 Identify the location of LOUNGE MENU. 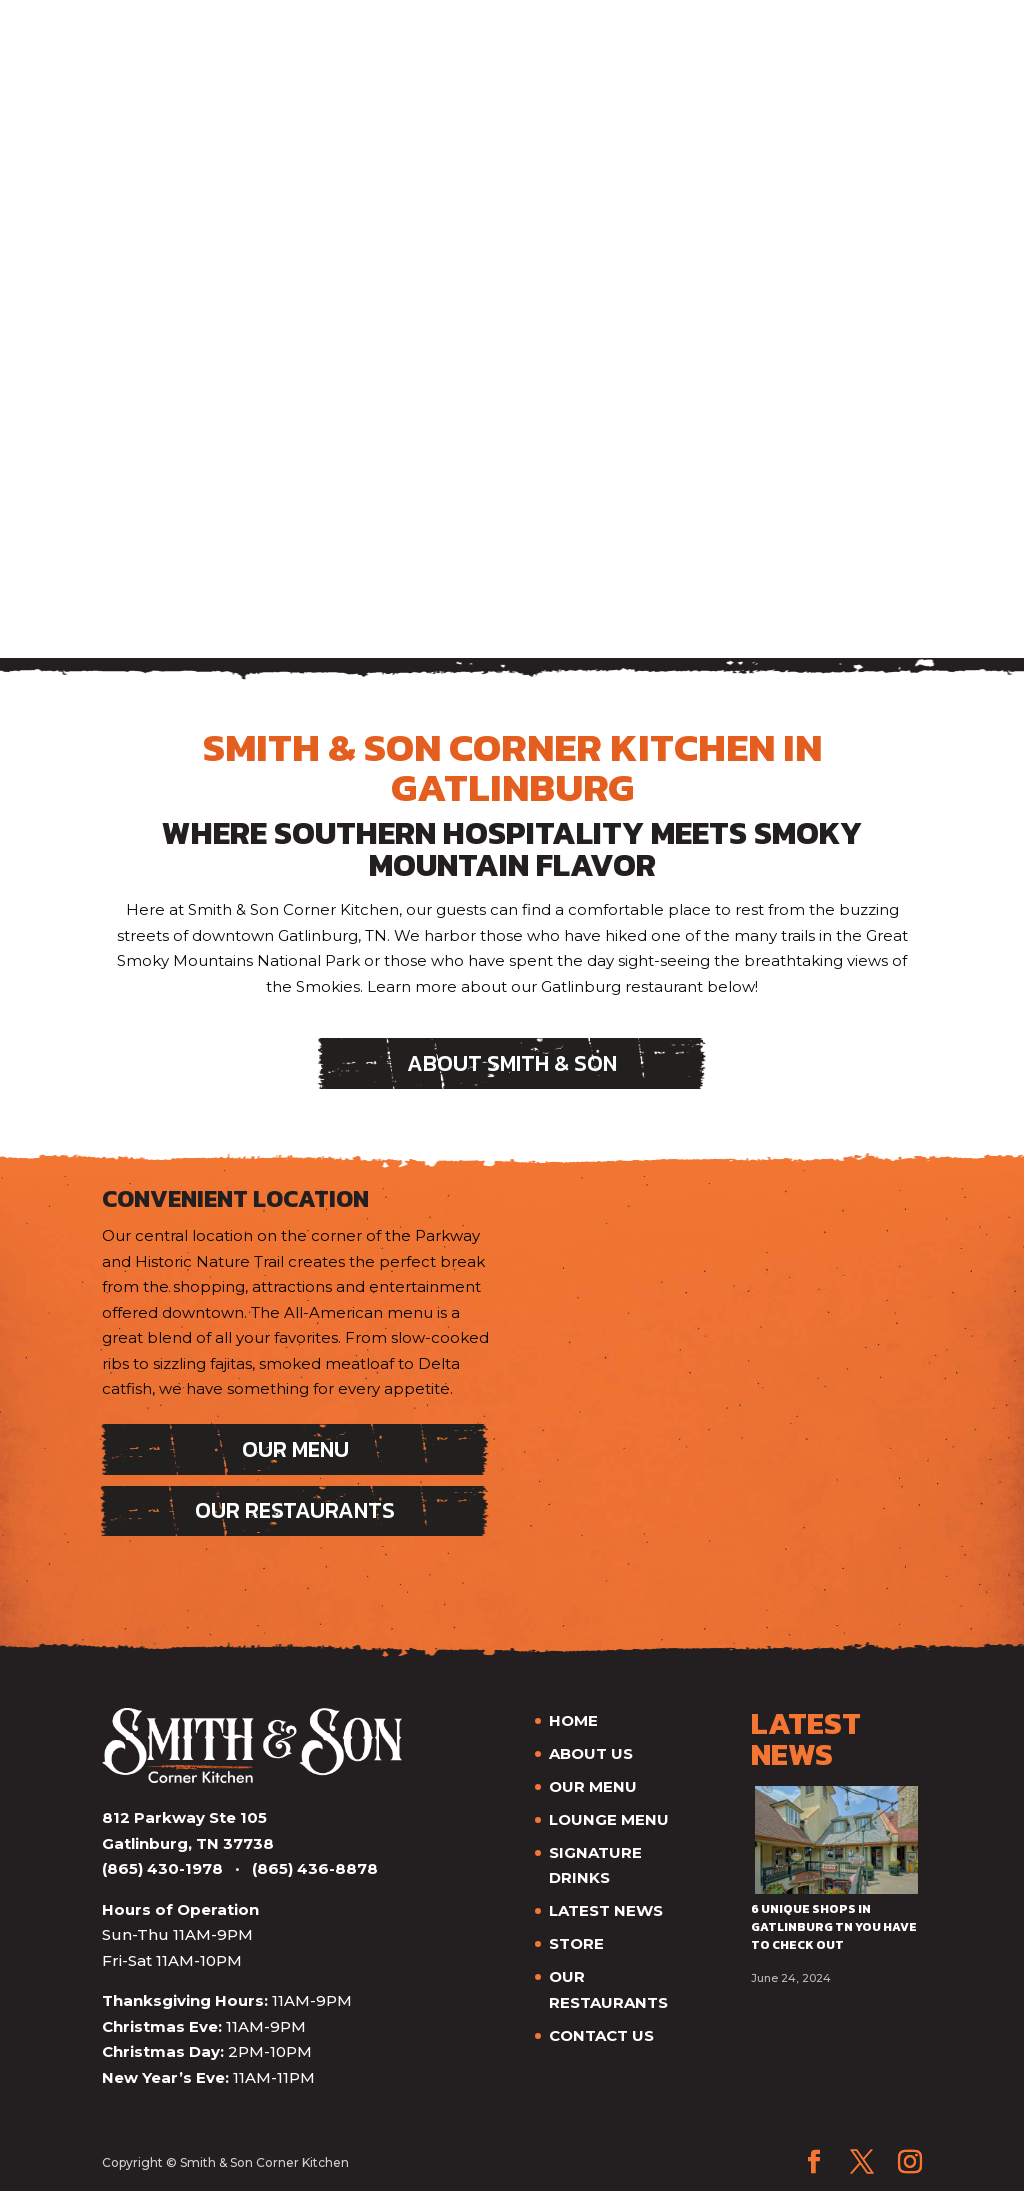
(609, 1819).